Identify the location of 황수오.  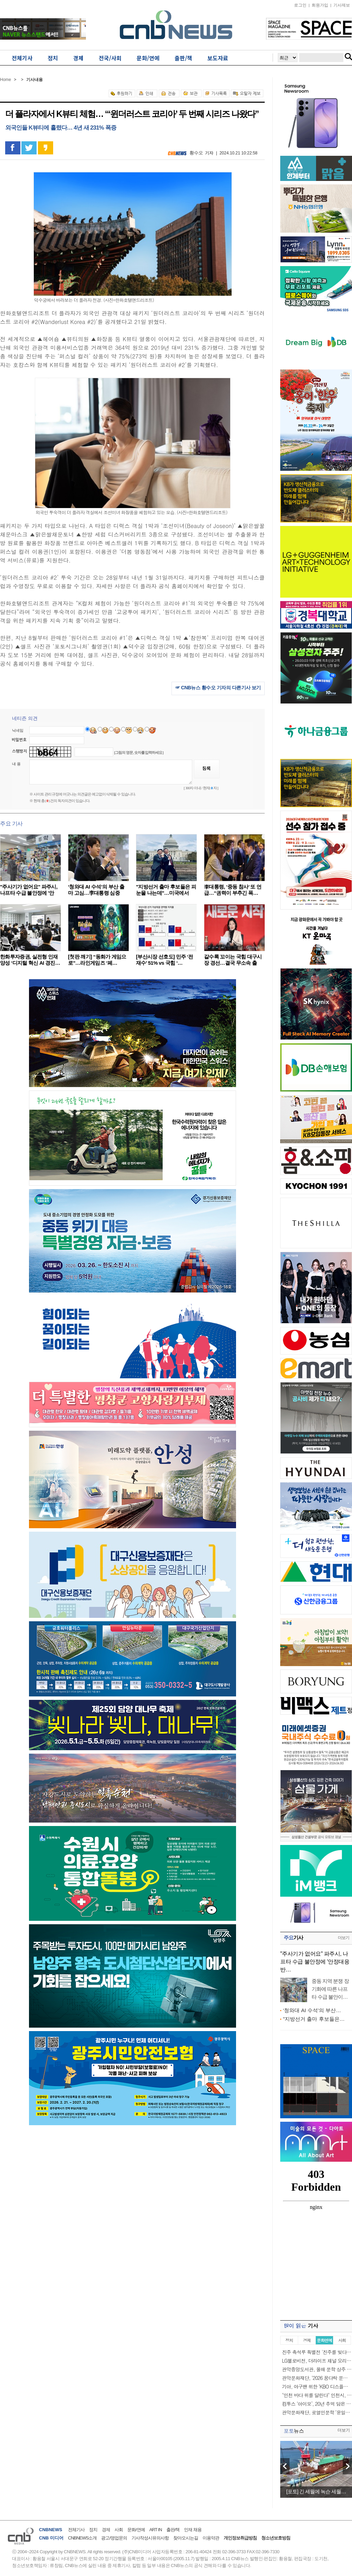
(196, 152).